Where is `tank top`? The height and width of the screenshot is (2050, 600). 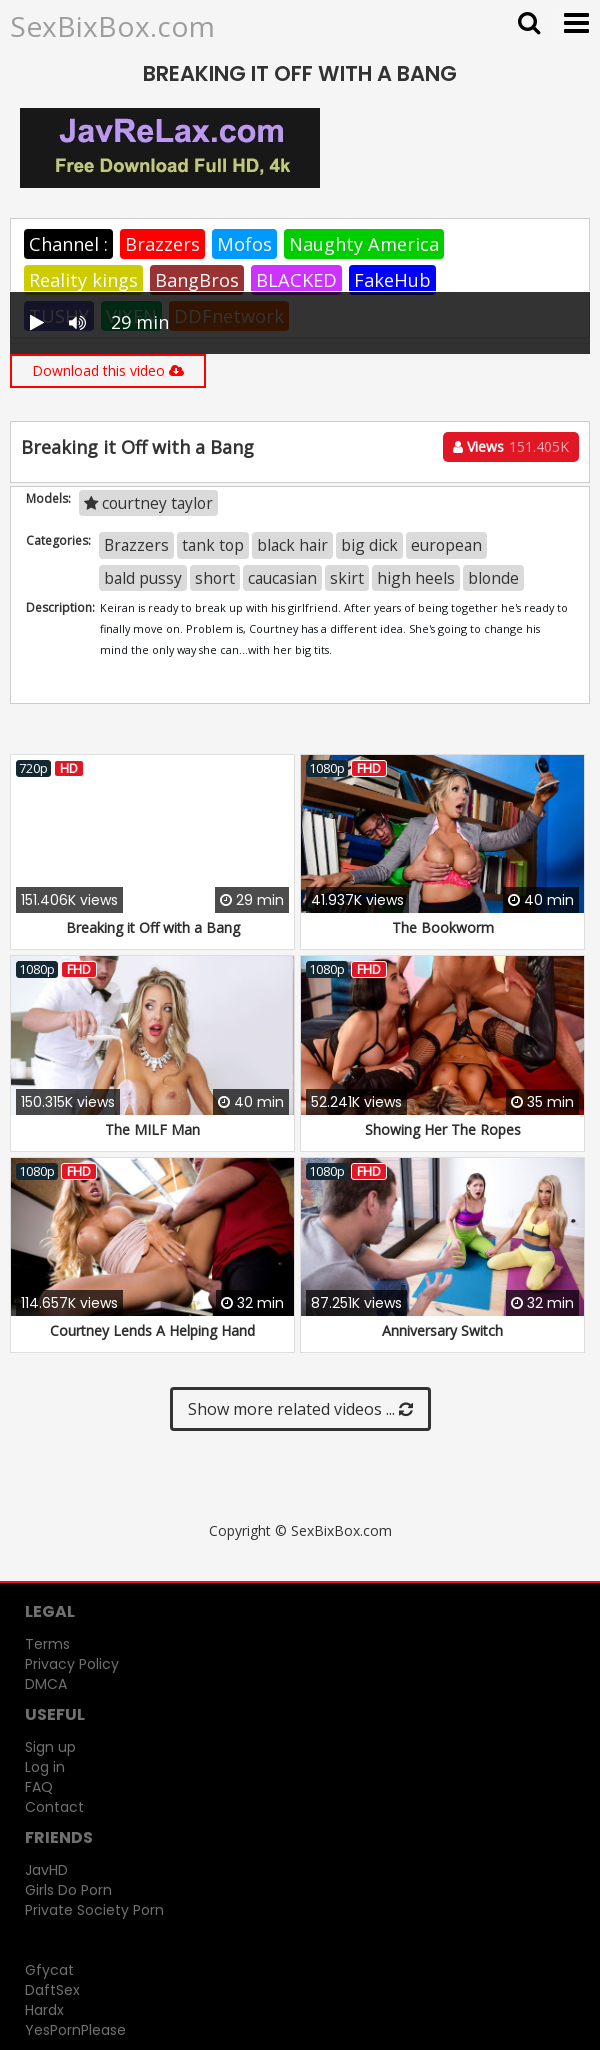
tank top is located at coordinates (213, 545).